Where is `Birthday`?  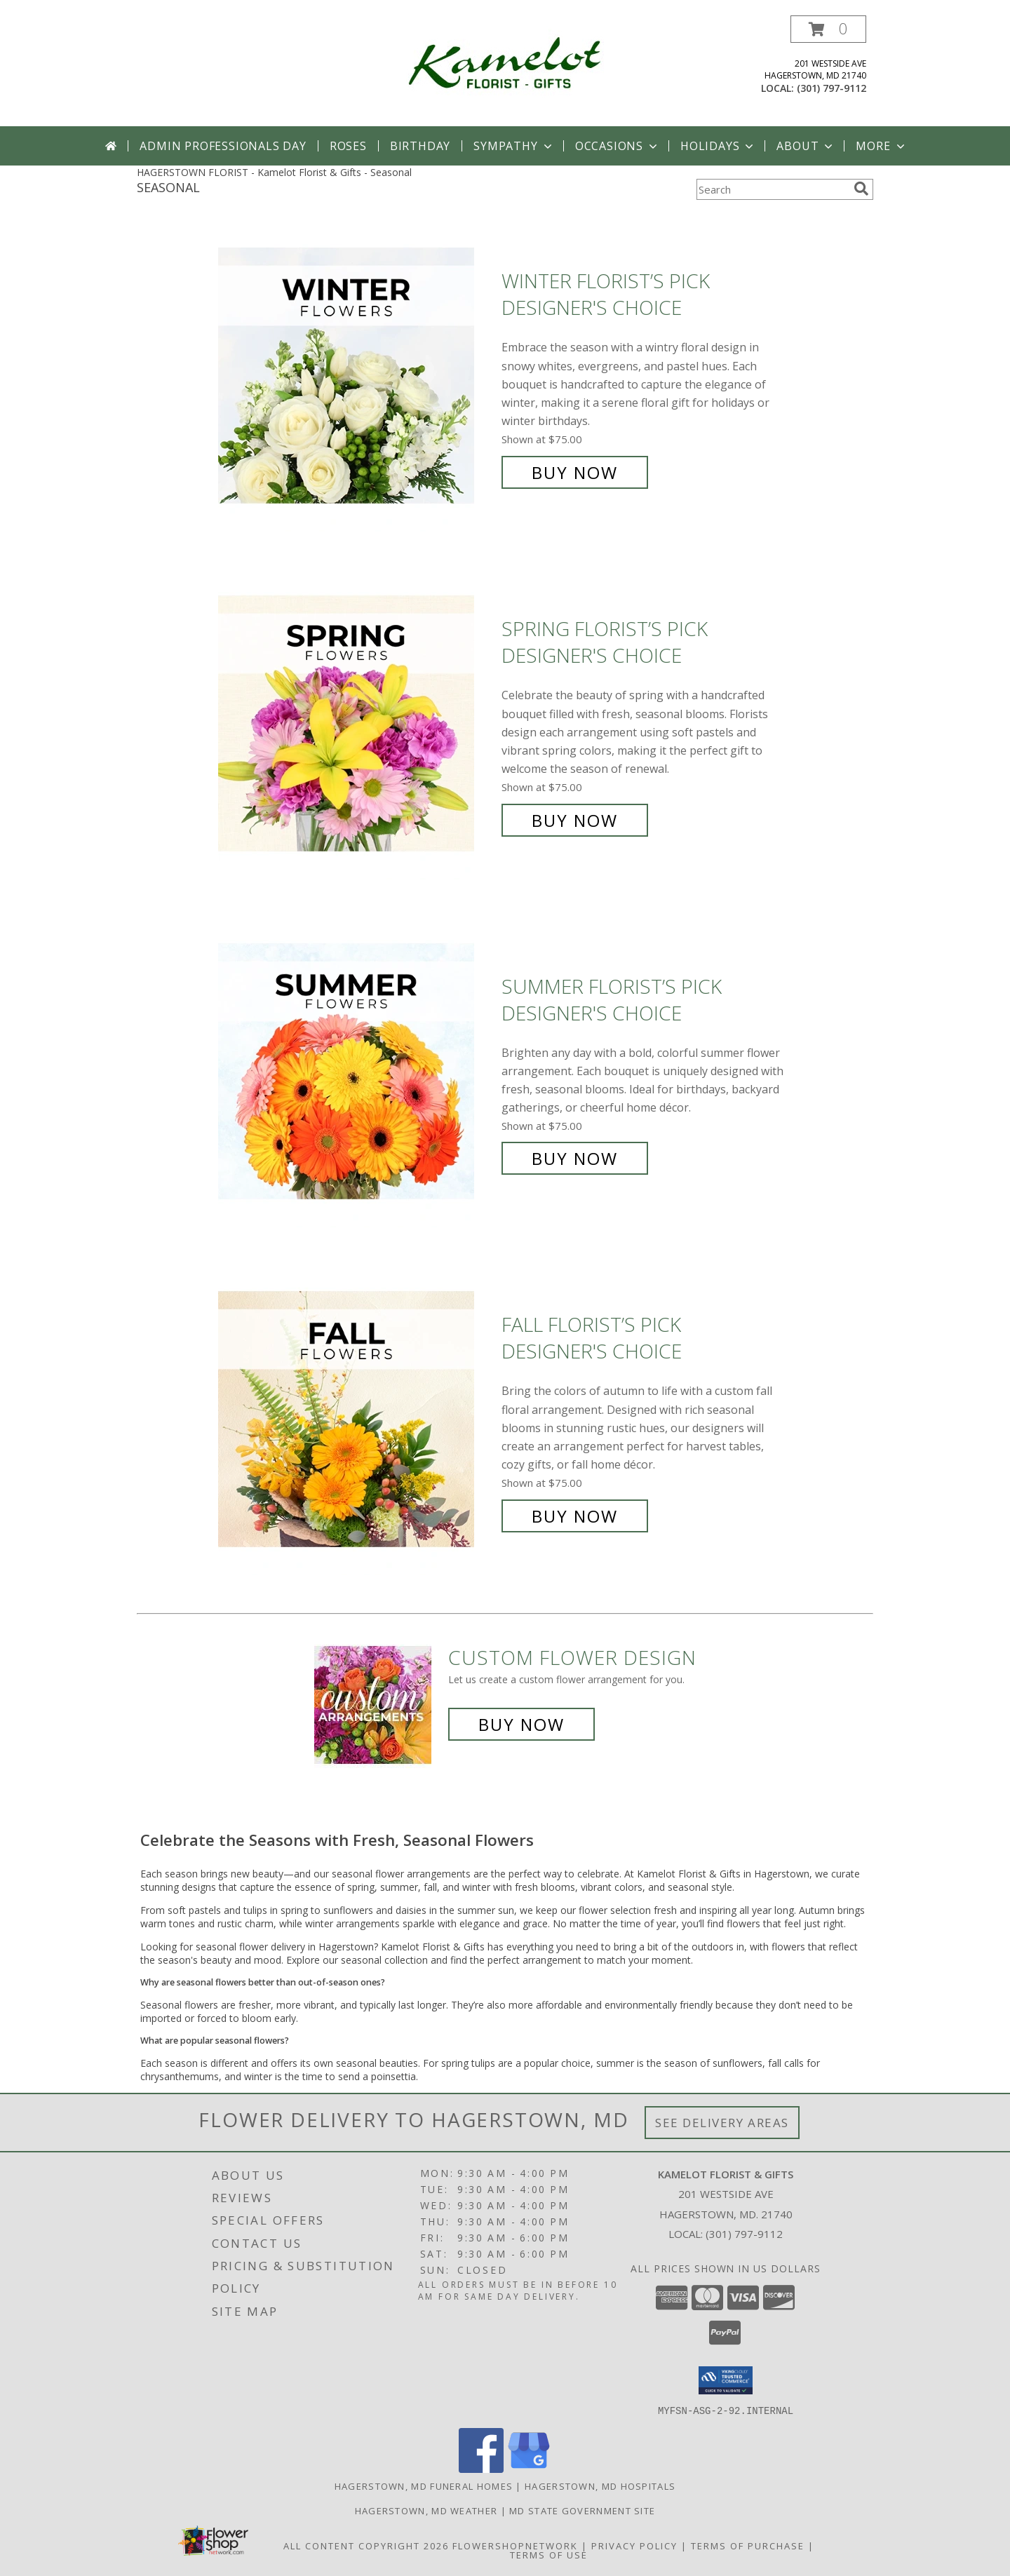 Birthday is located at coordinates (420, 146).